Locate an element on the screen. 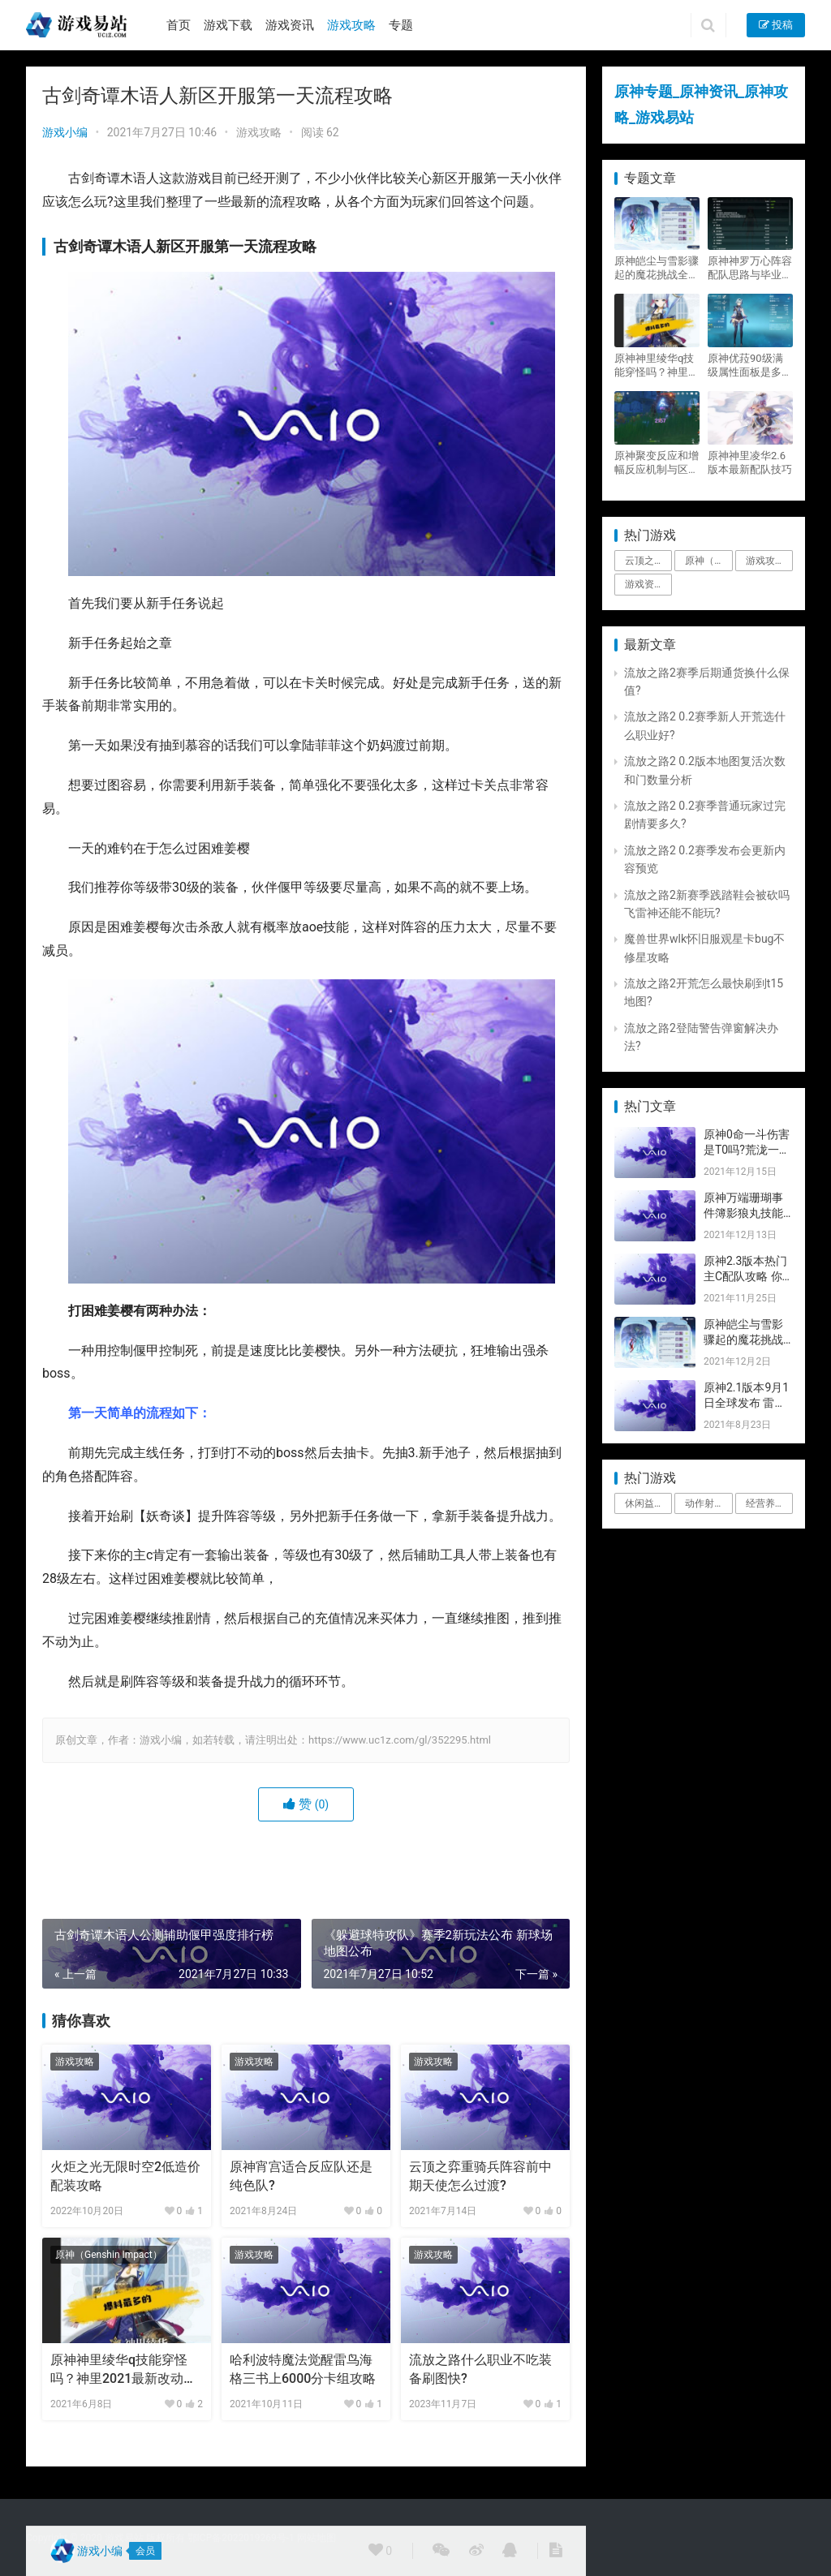  哈利波特魔法觉醒雷鸟海格三书上6000分卡组攻略 is located at coordinates (303, 2368).